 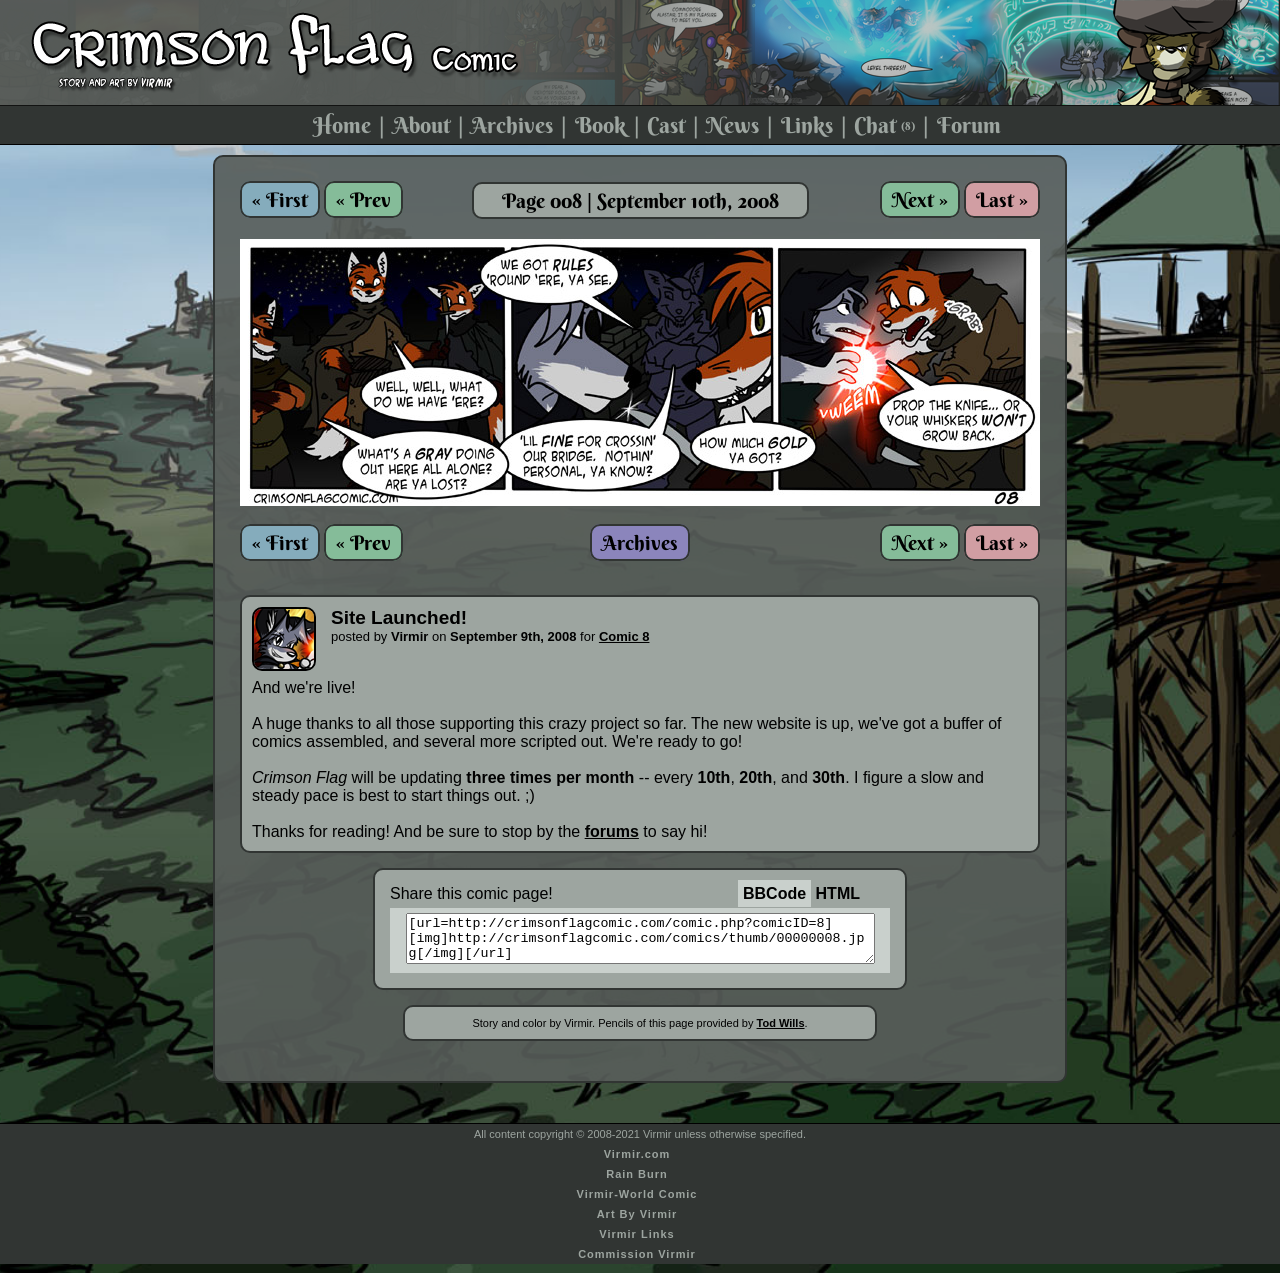 I want to click on News, so click(x=732, y=125).